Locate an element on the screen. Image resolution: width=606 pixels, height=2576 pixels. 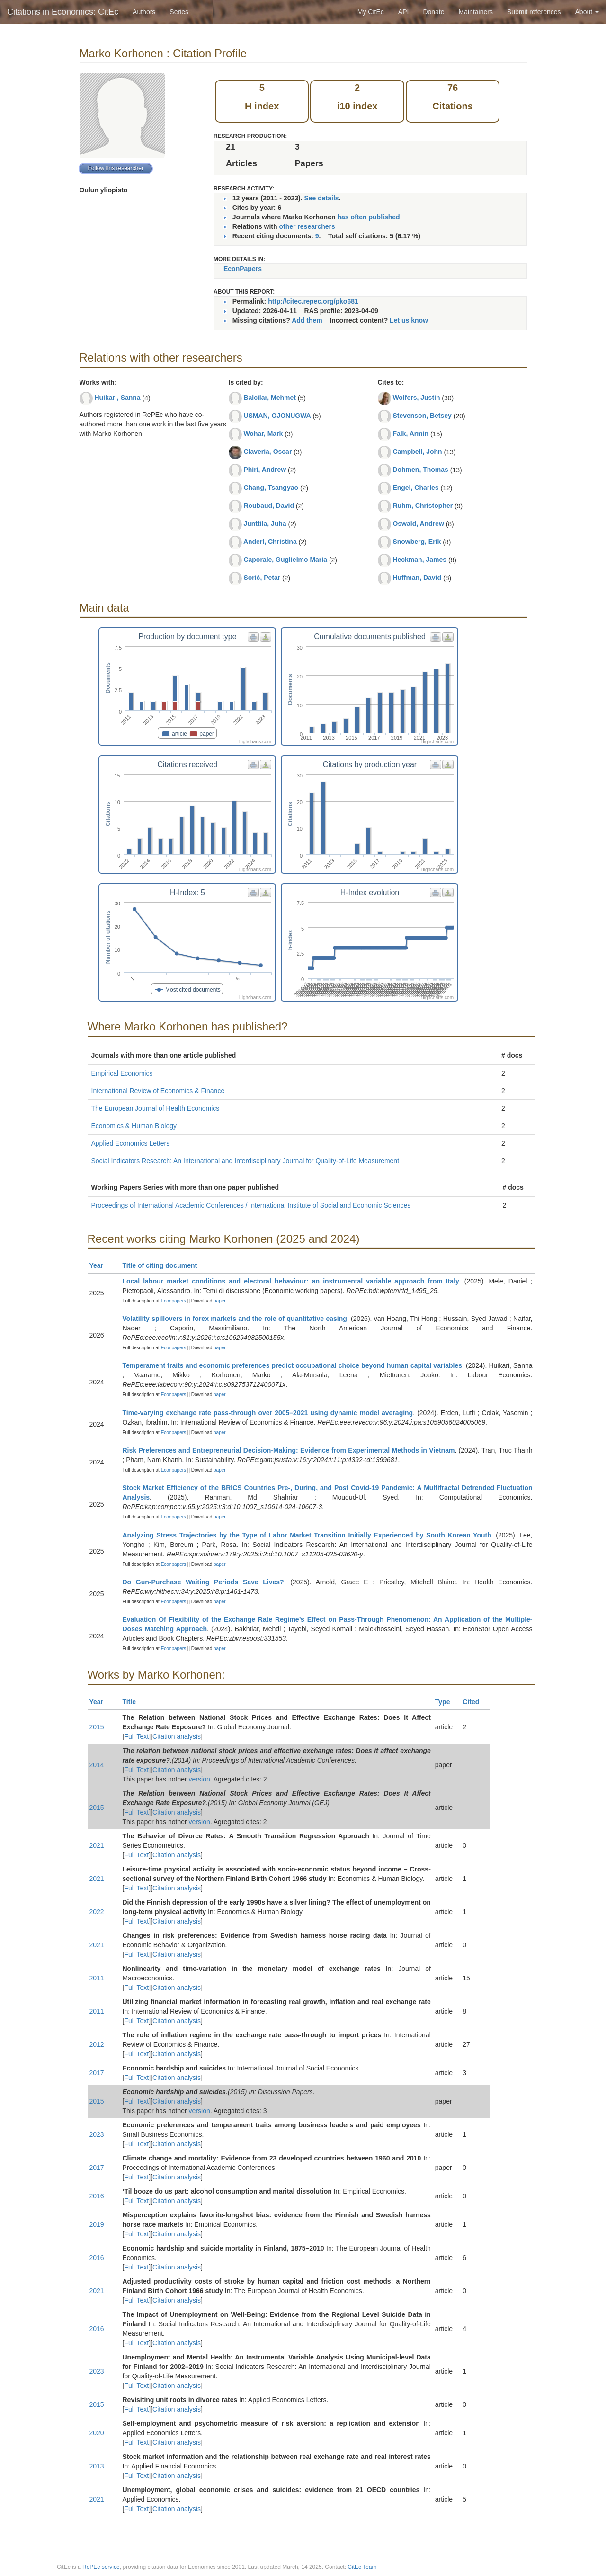
2016 is located at coordinates (96, 2196).